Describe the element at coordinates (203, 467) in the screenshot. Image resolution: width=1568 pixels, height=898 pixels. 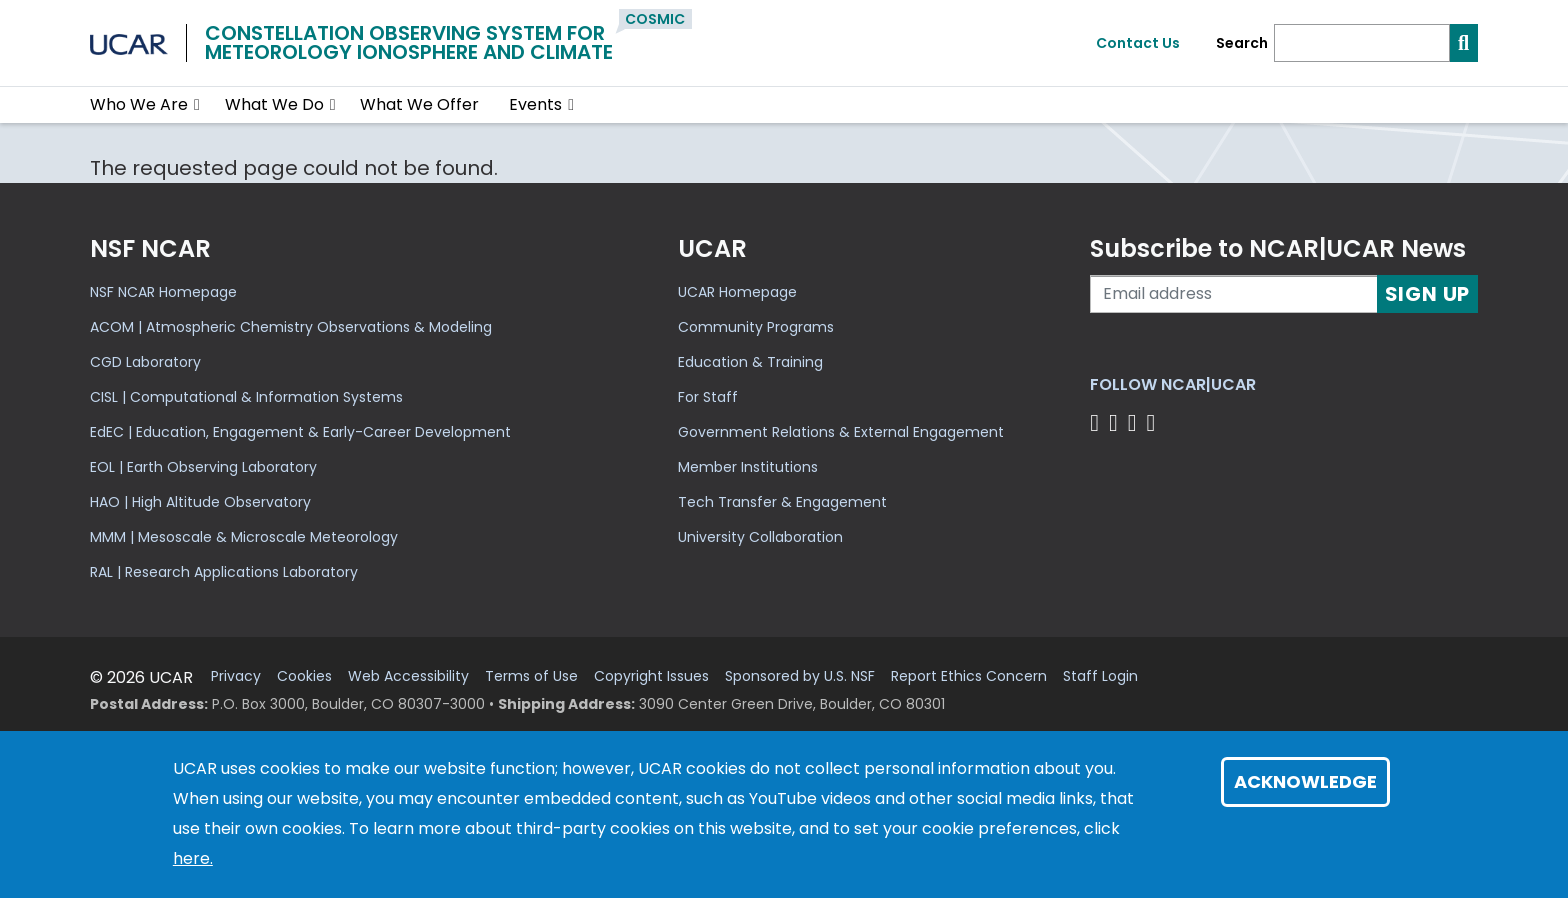
I see `EOL | Earth Observing Laboratory` at that location.